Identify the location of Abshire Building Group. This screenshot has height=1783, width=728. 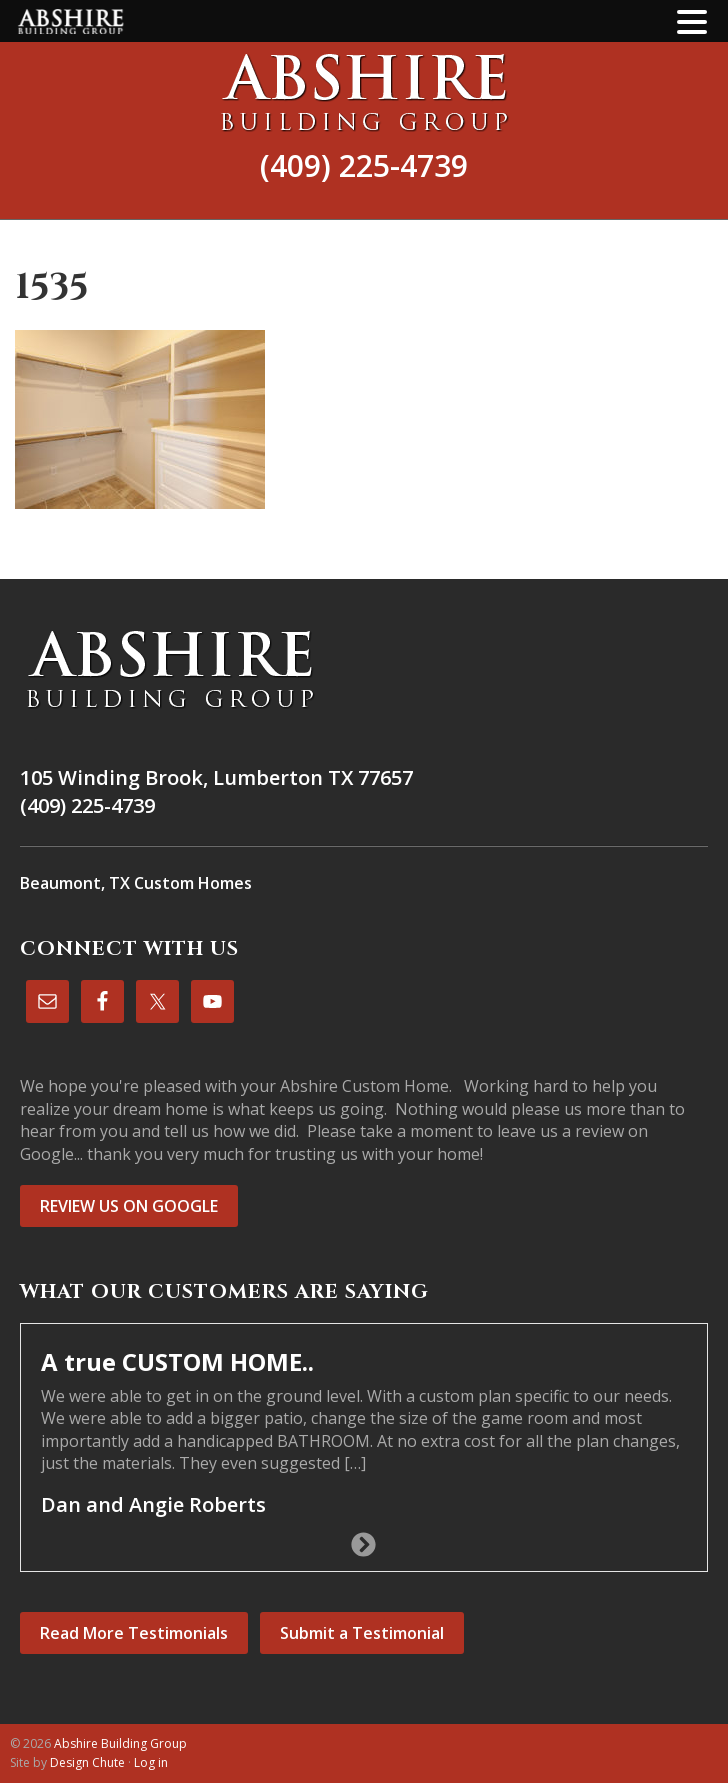
(364, 92).